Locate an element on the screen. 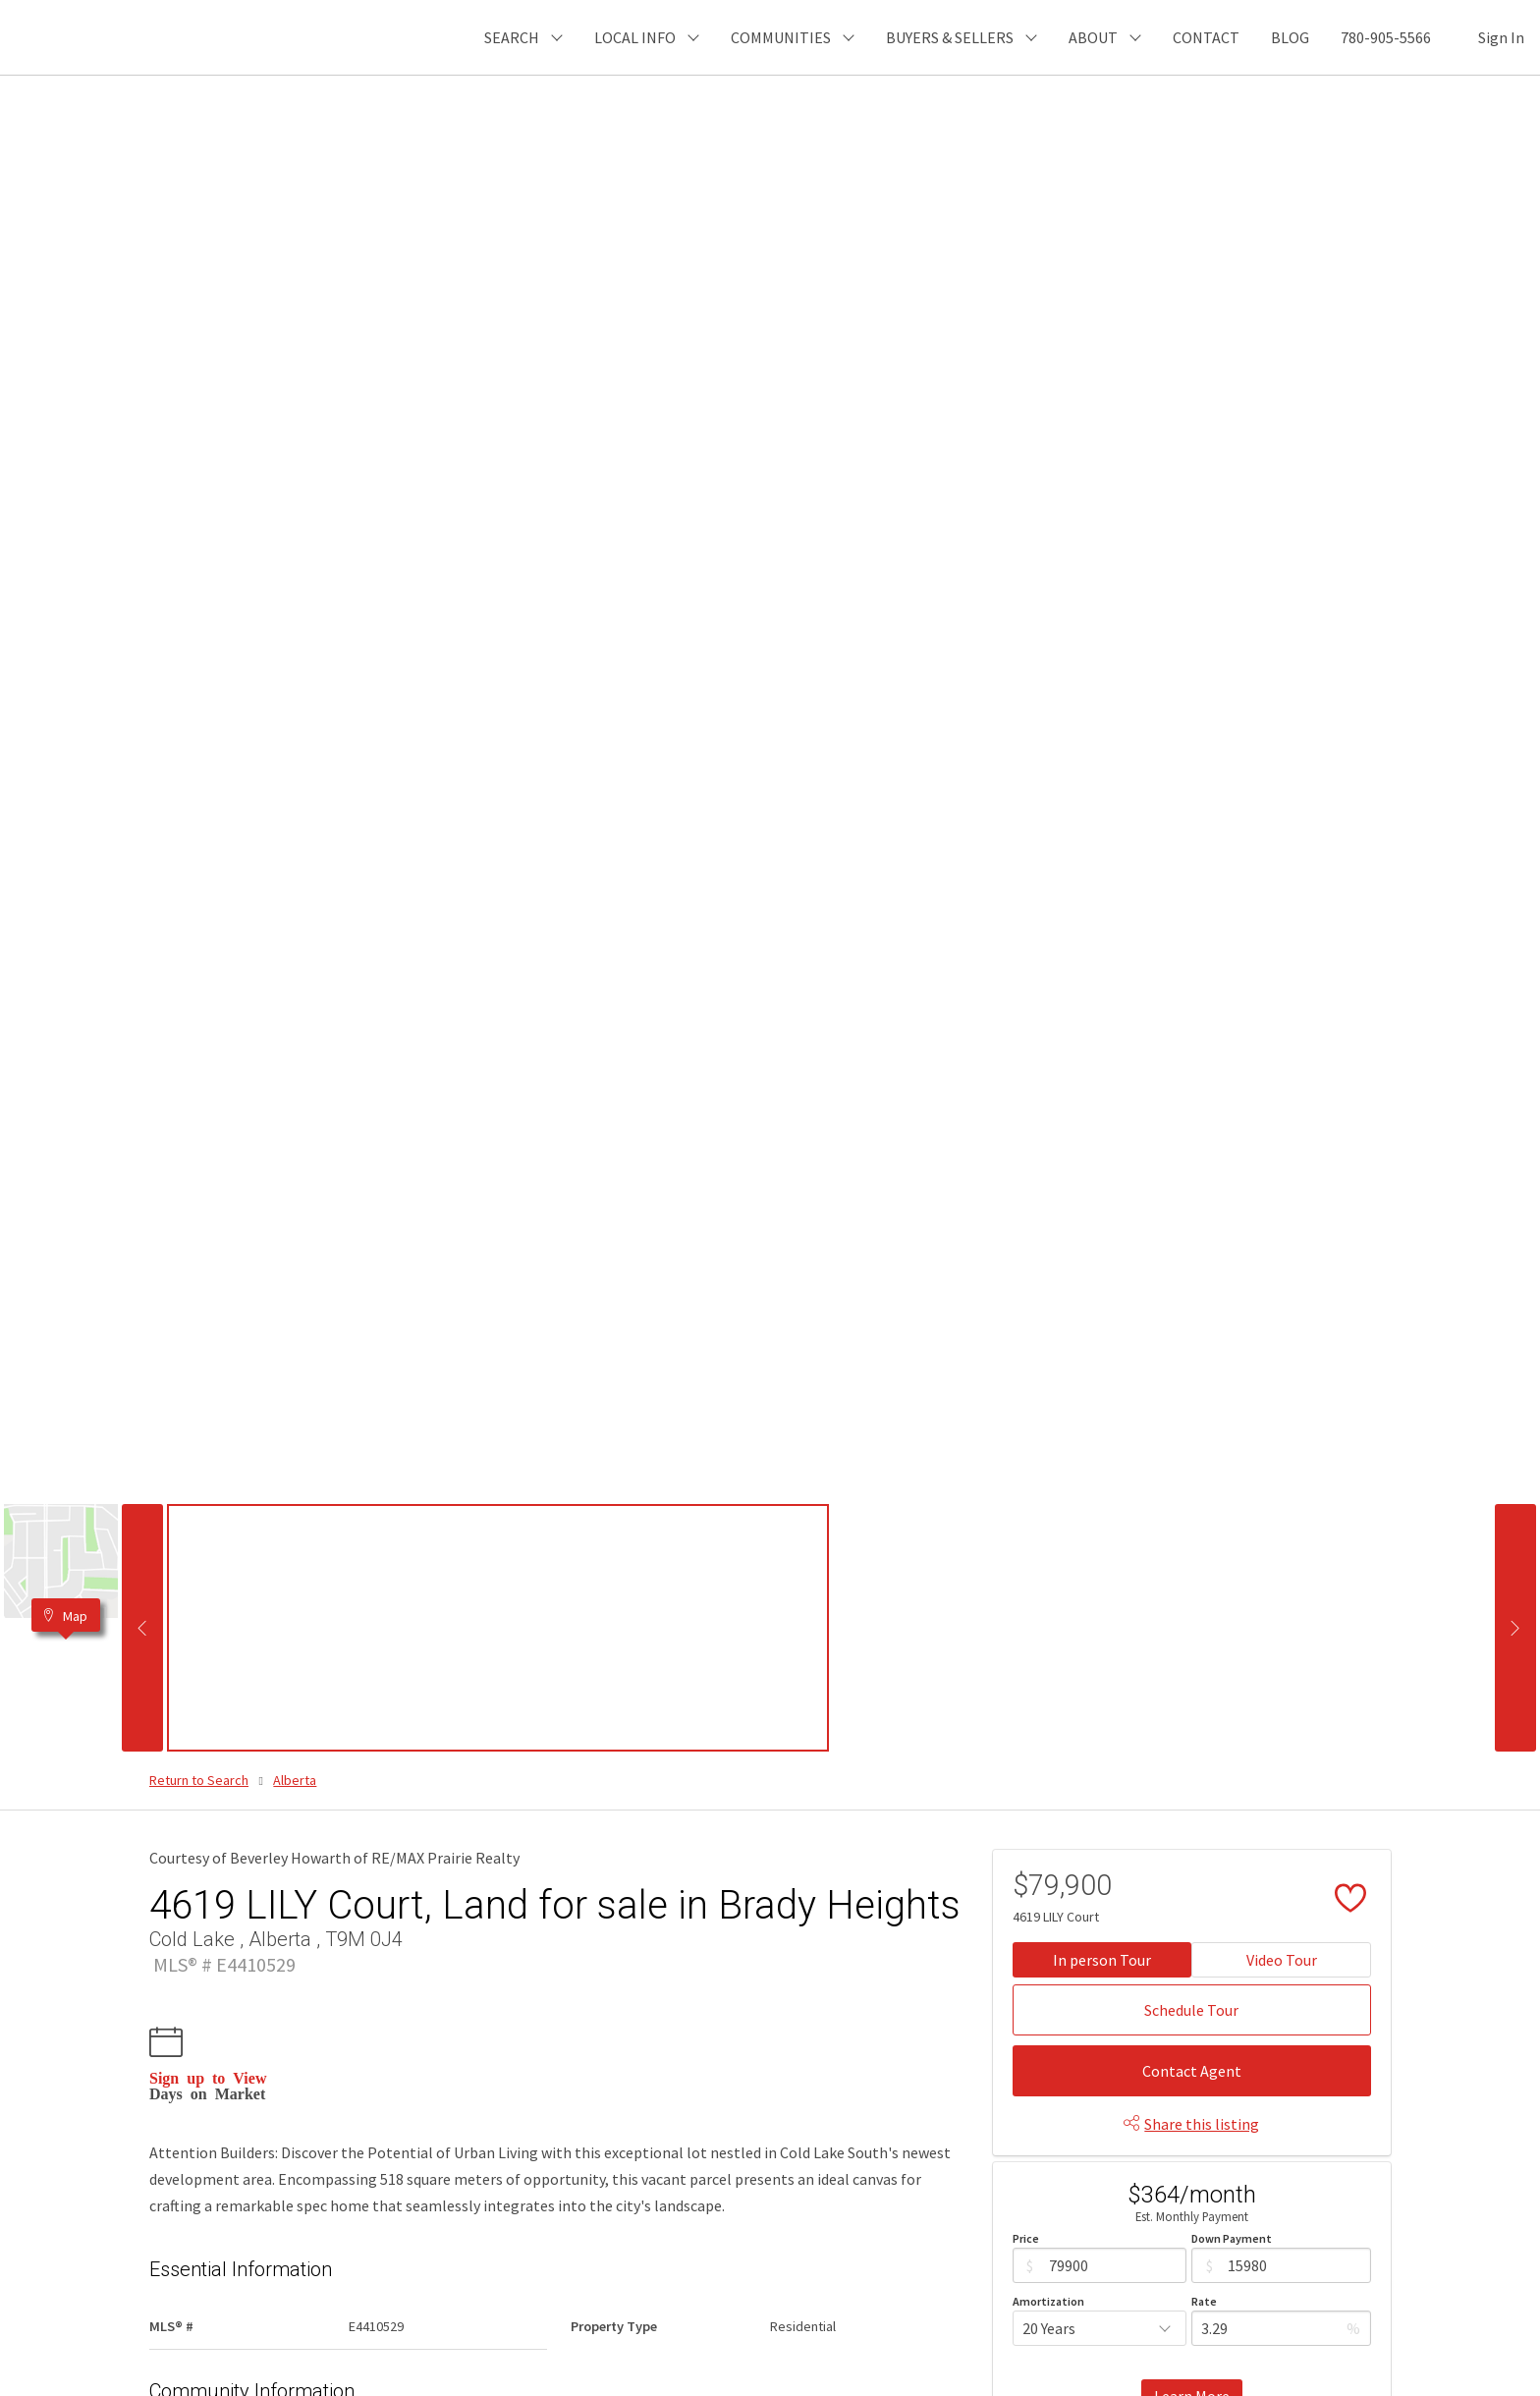 The height and width of the screenshot is (2396, 1540). Video Tour is located at coordinates (1281, 1960).